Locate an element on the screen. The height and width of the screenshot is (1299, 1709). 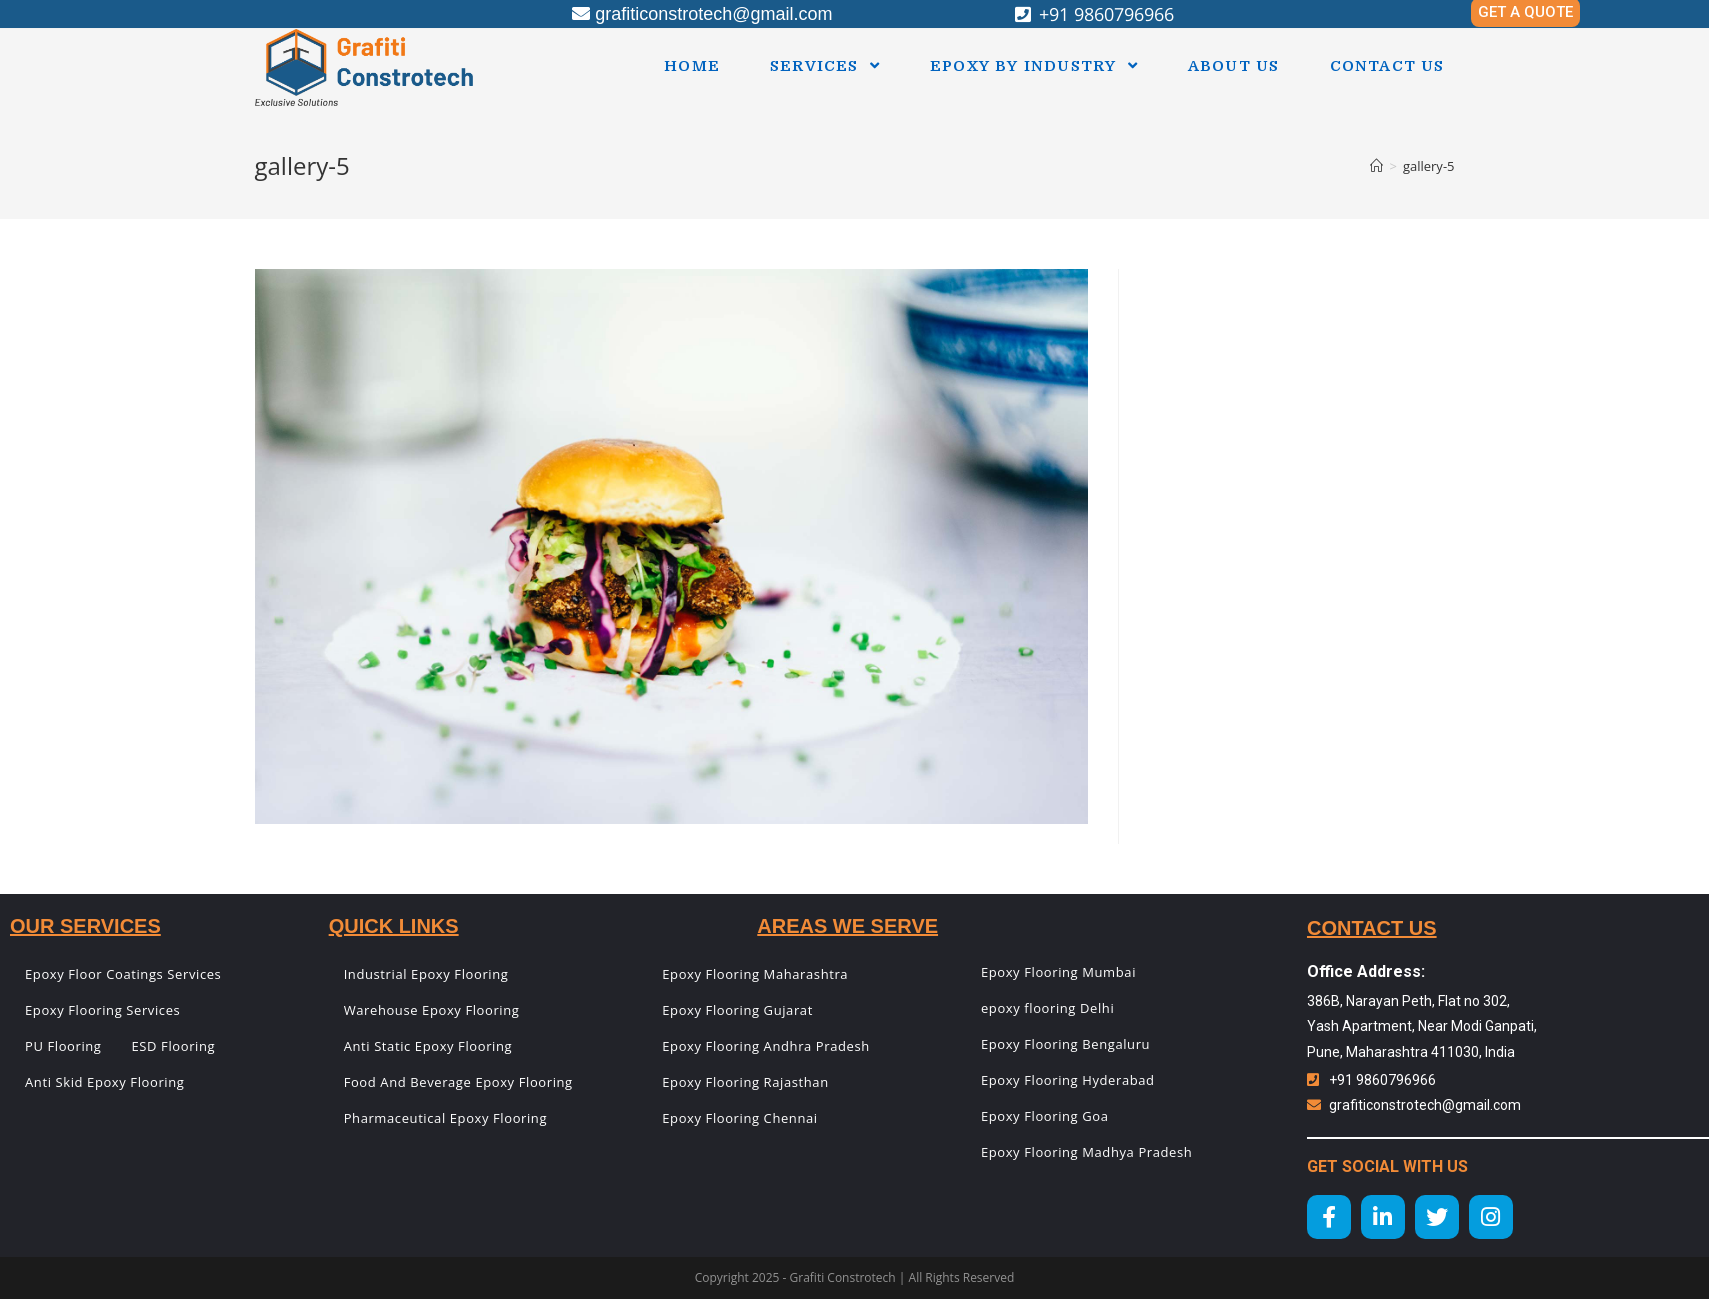
Epoxy Flooring Chennai is located at coordinates (739, 1118).